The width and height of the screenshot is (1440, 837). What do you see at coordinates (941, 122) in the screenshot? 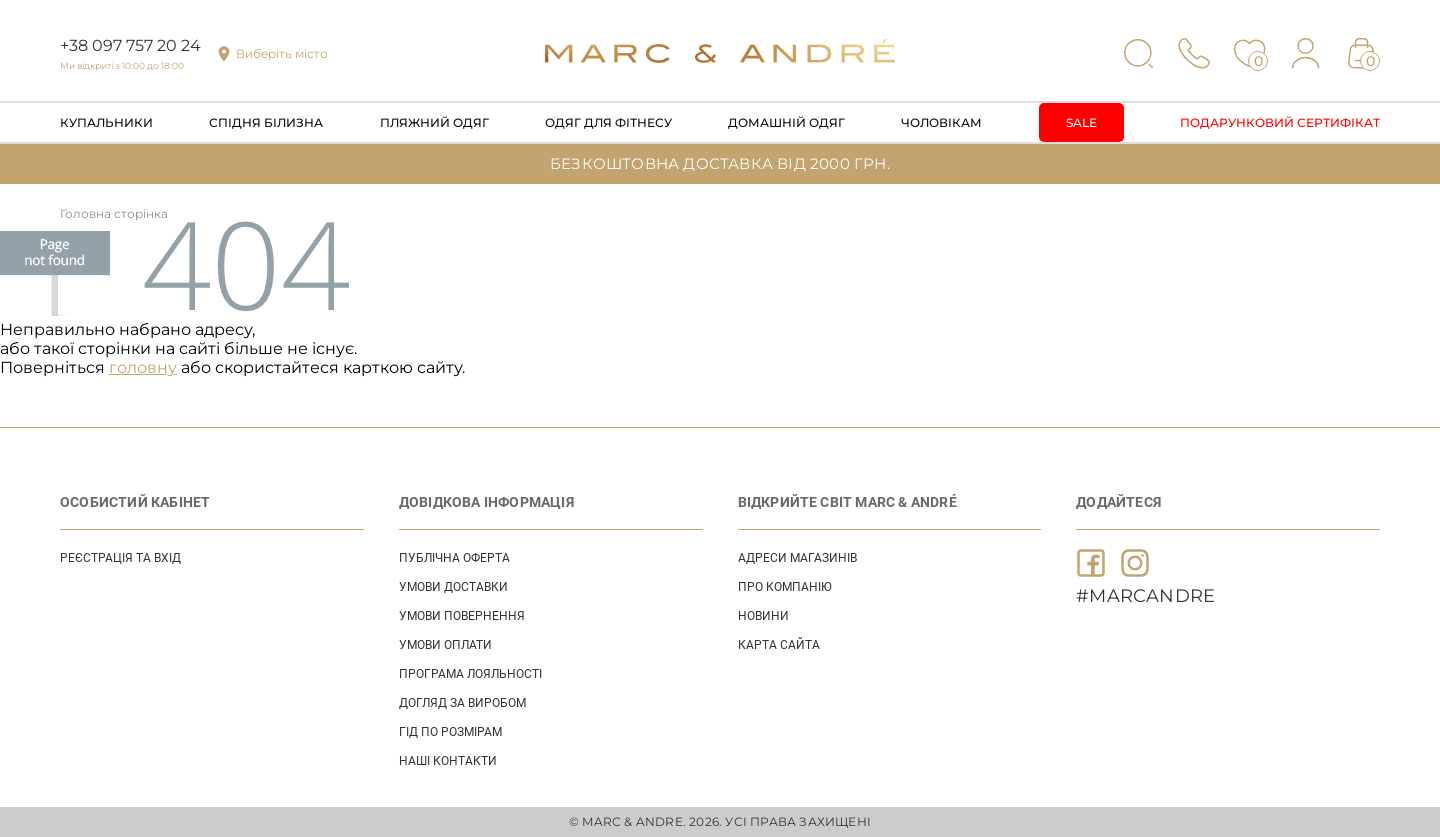
I see `Чоловікам` at bounding box center [941, 122].